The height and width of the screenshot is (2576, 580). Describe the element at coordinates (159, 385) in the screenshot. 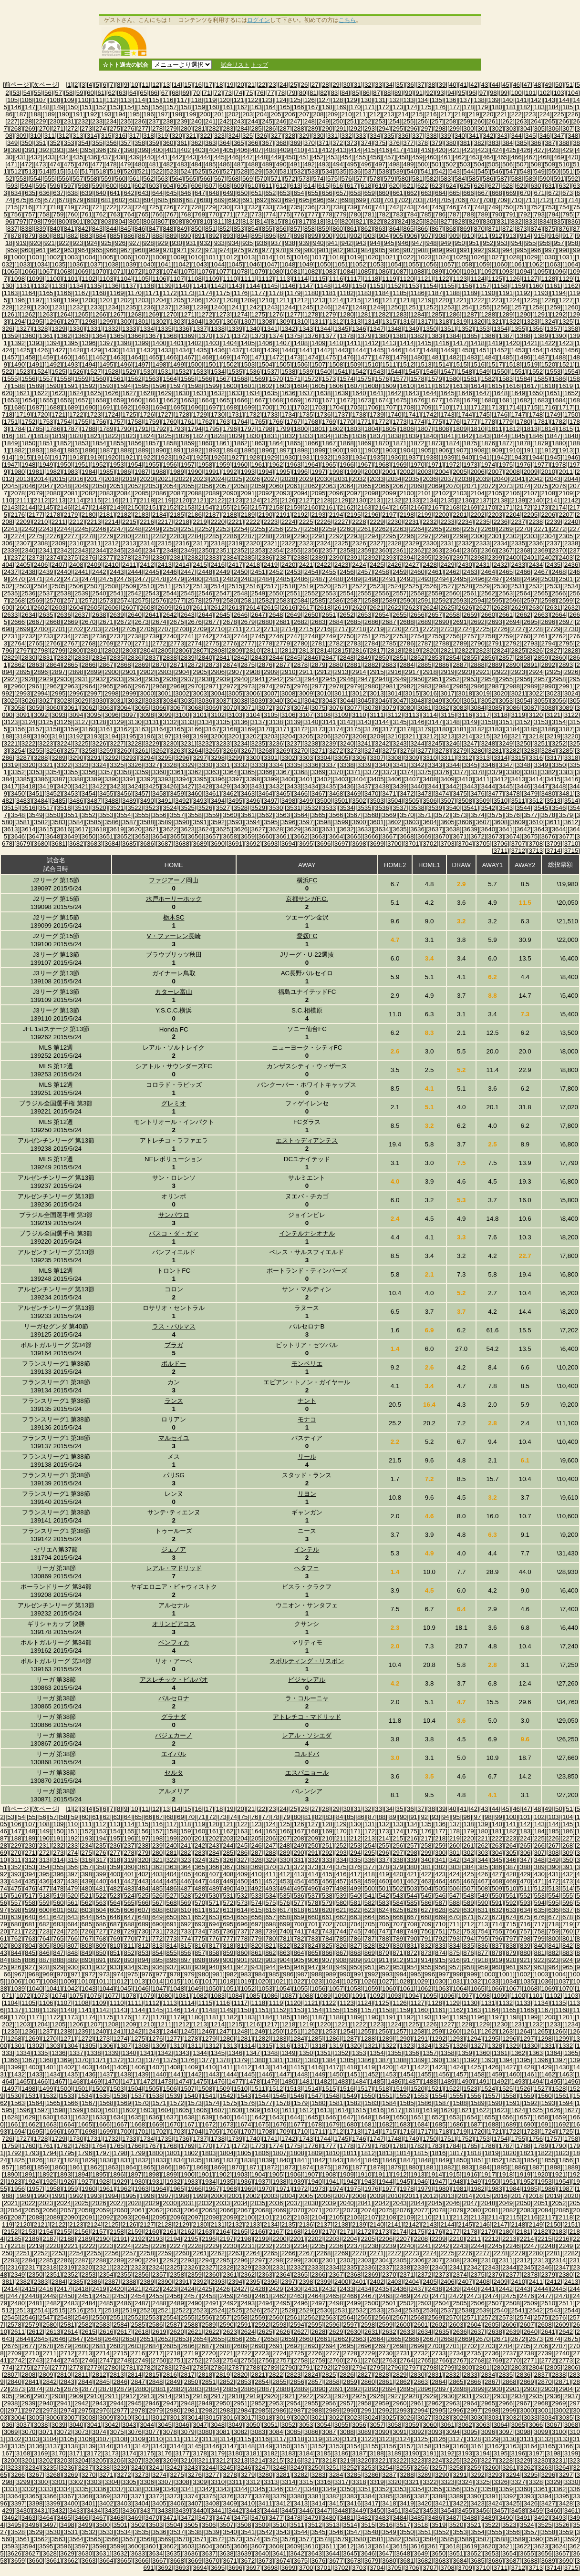

I see `[1596]` at that location.